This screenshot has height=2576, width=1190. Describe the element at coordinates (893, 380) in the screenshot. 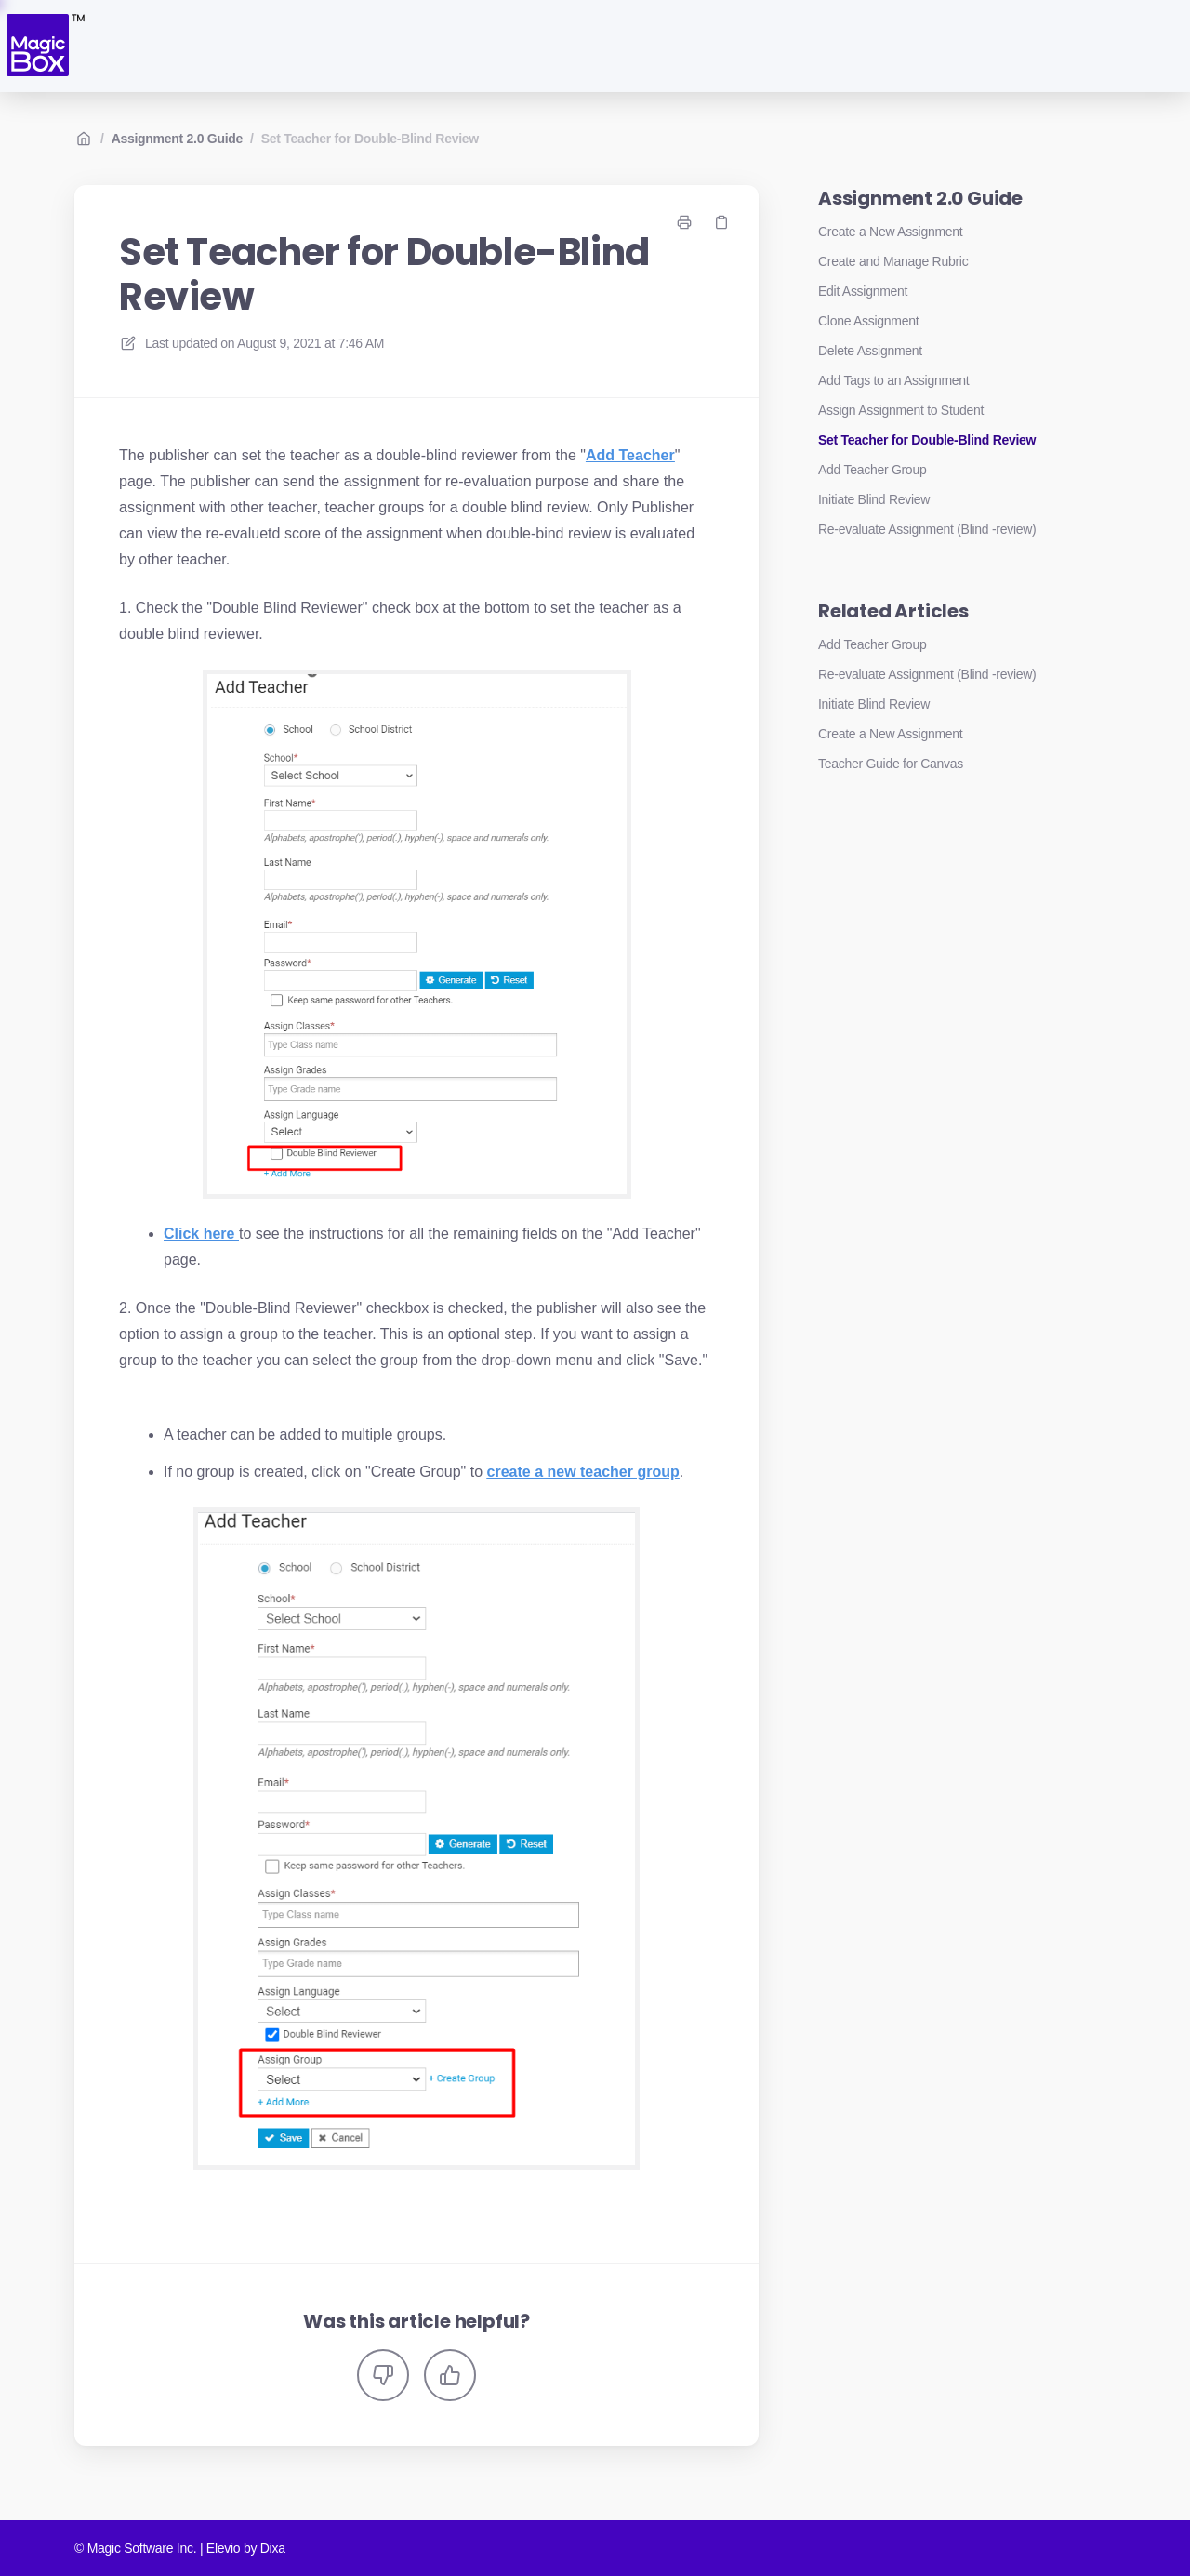

I see `Add Tags to an Assignment` at that location.